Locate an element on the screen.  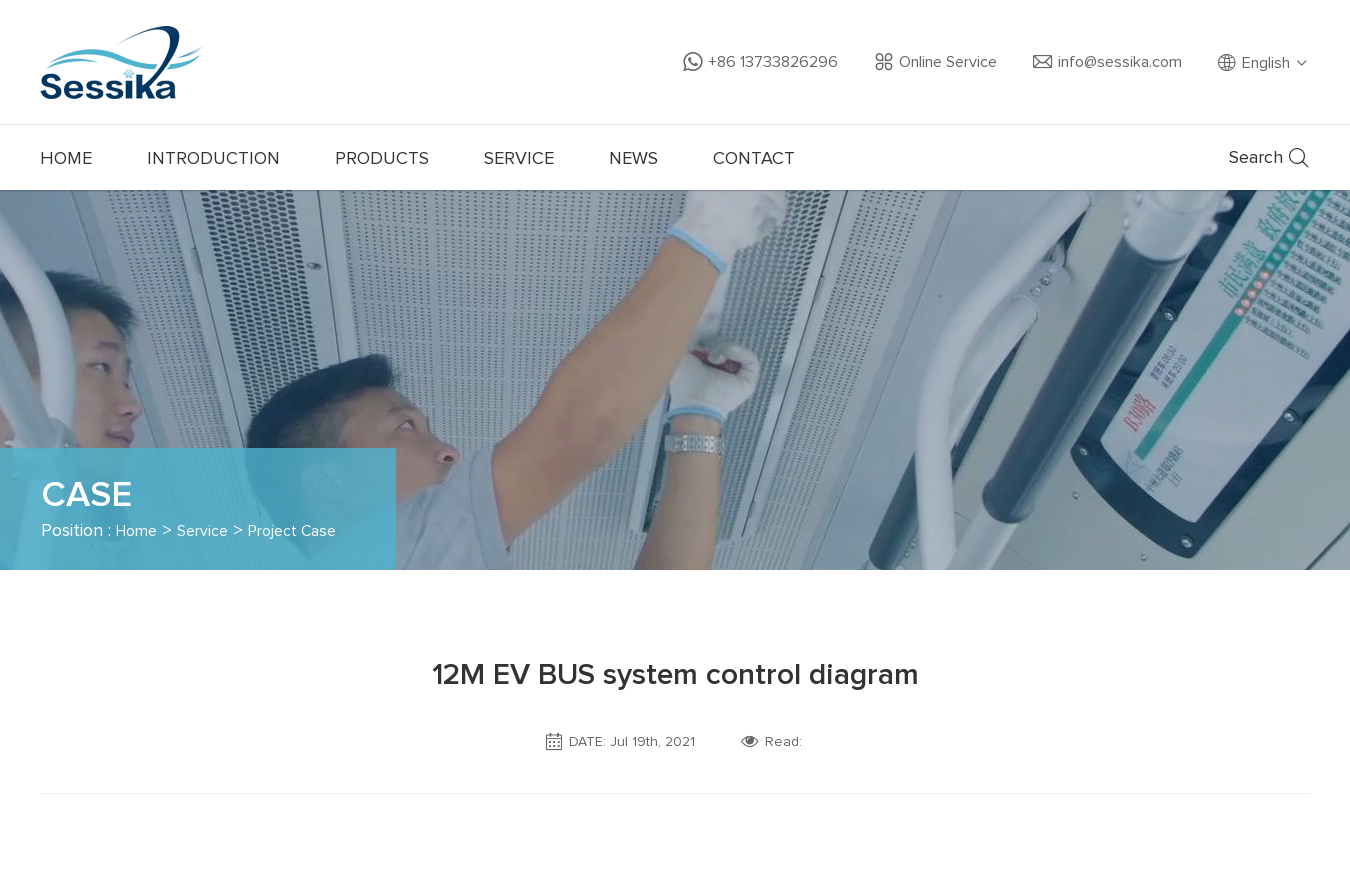
INTRODUCTION is located at coordinates (213, 159).